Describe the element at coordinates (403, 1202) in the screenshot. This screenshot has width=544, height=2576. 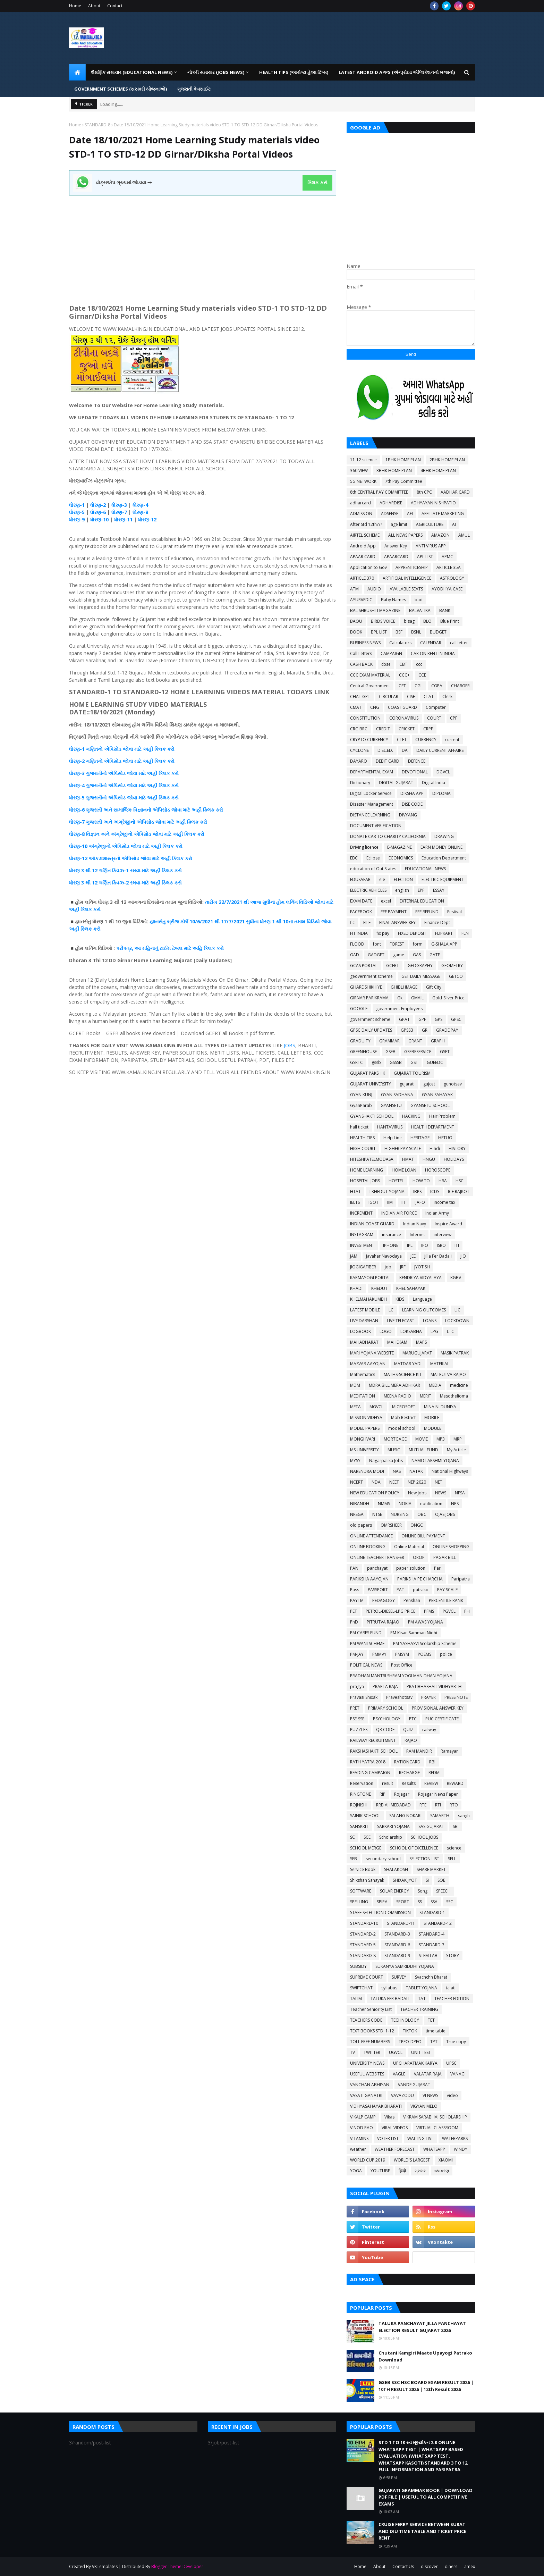
I see `IIT` at that location.